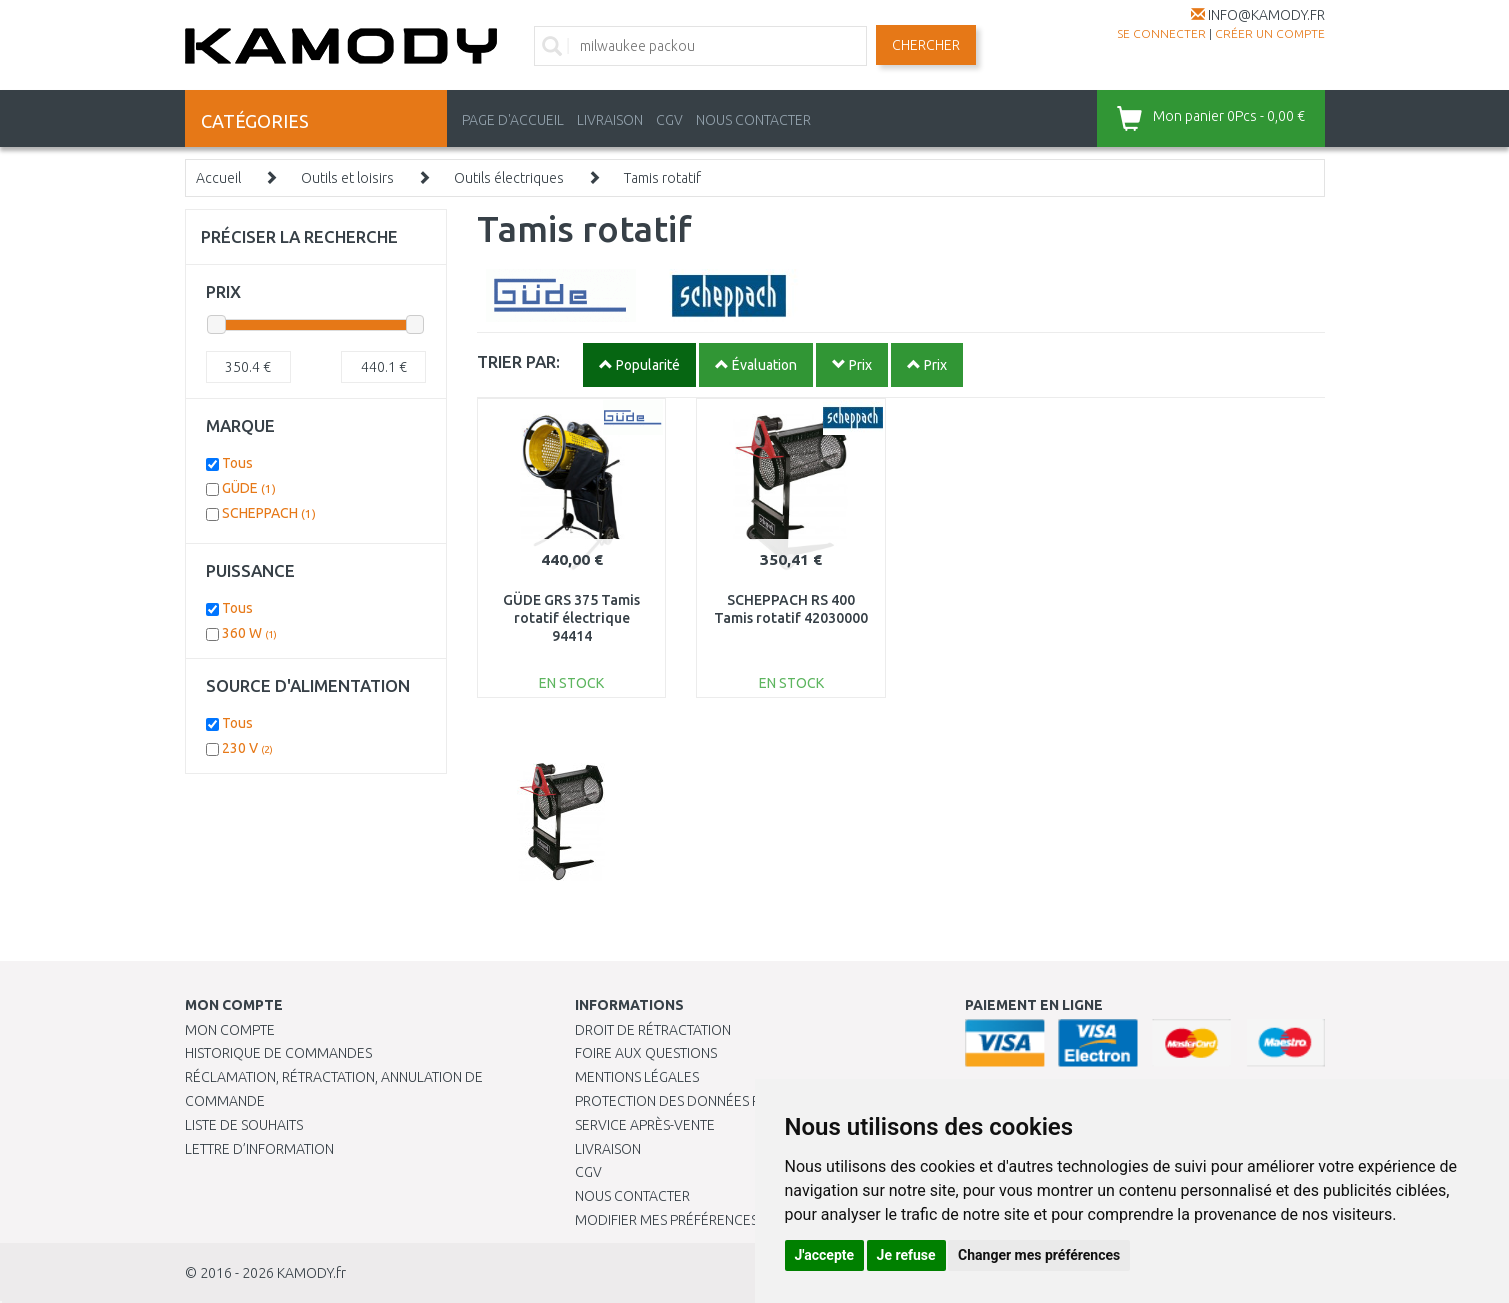 Image resolution: width=1509 pixels, height=1303 pixels. Describe the element at coordinates (753, 120) in the screenshot. I see `NOUS CONTACTER` at that location.